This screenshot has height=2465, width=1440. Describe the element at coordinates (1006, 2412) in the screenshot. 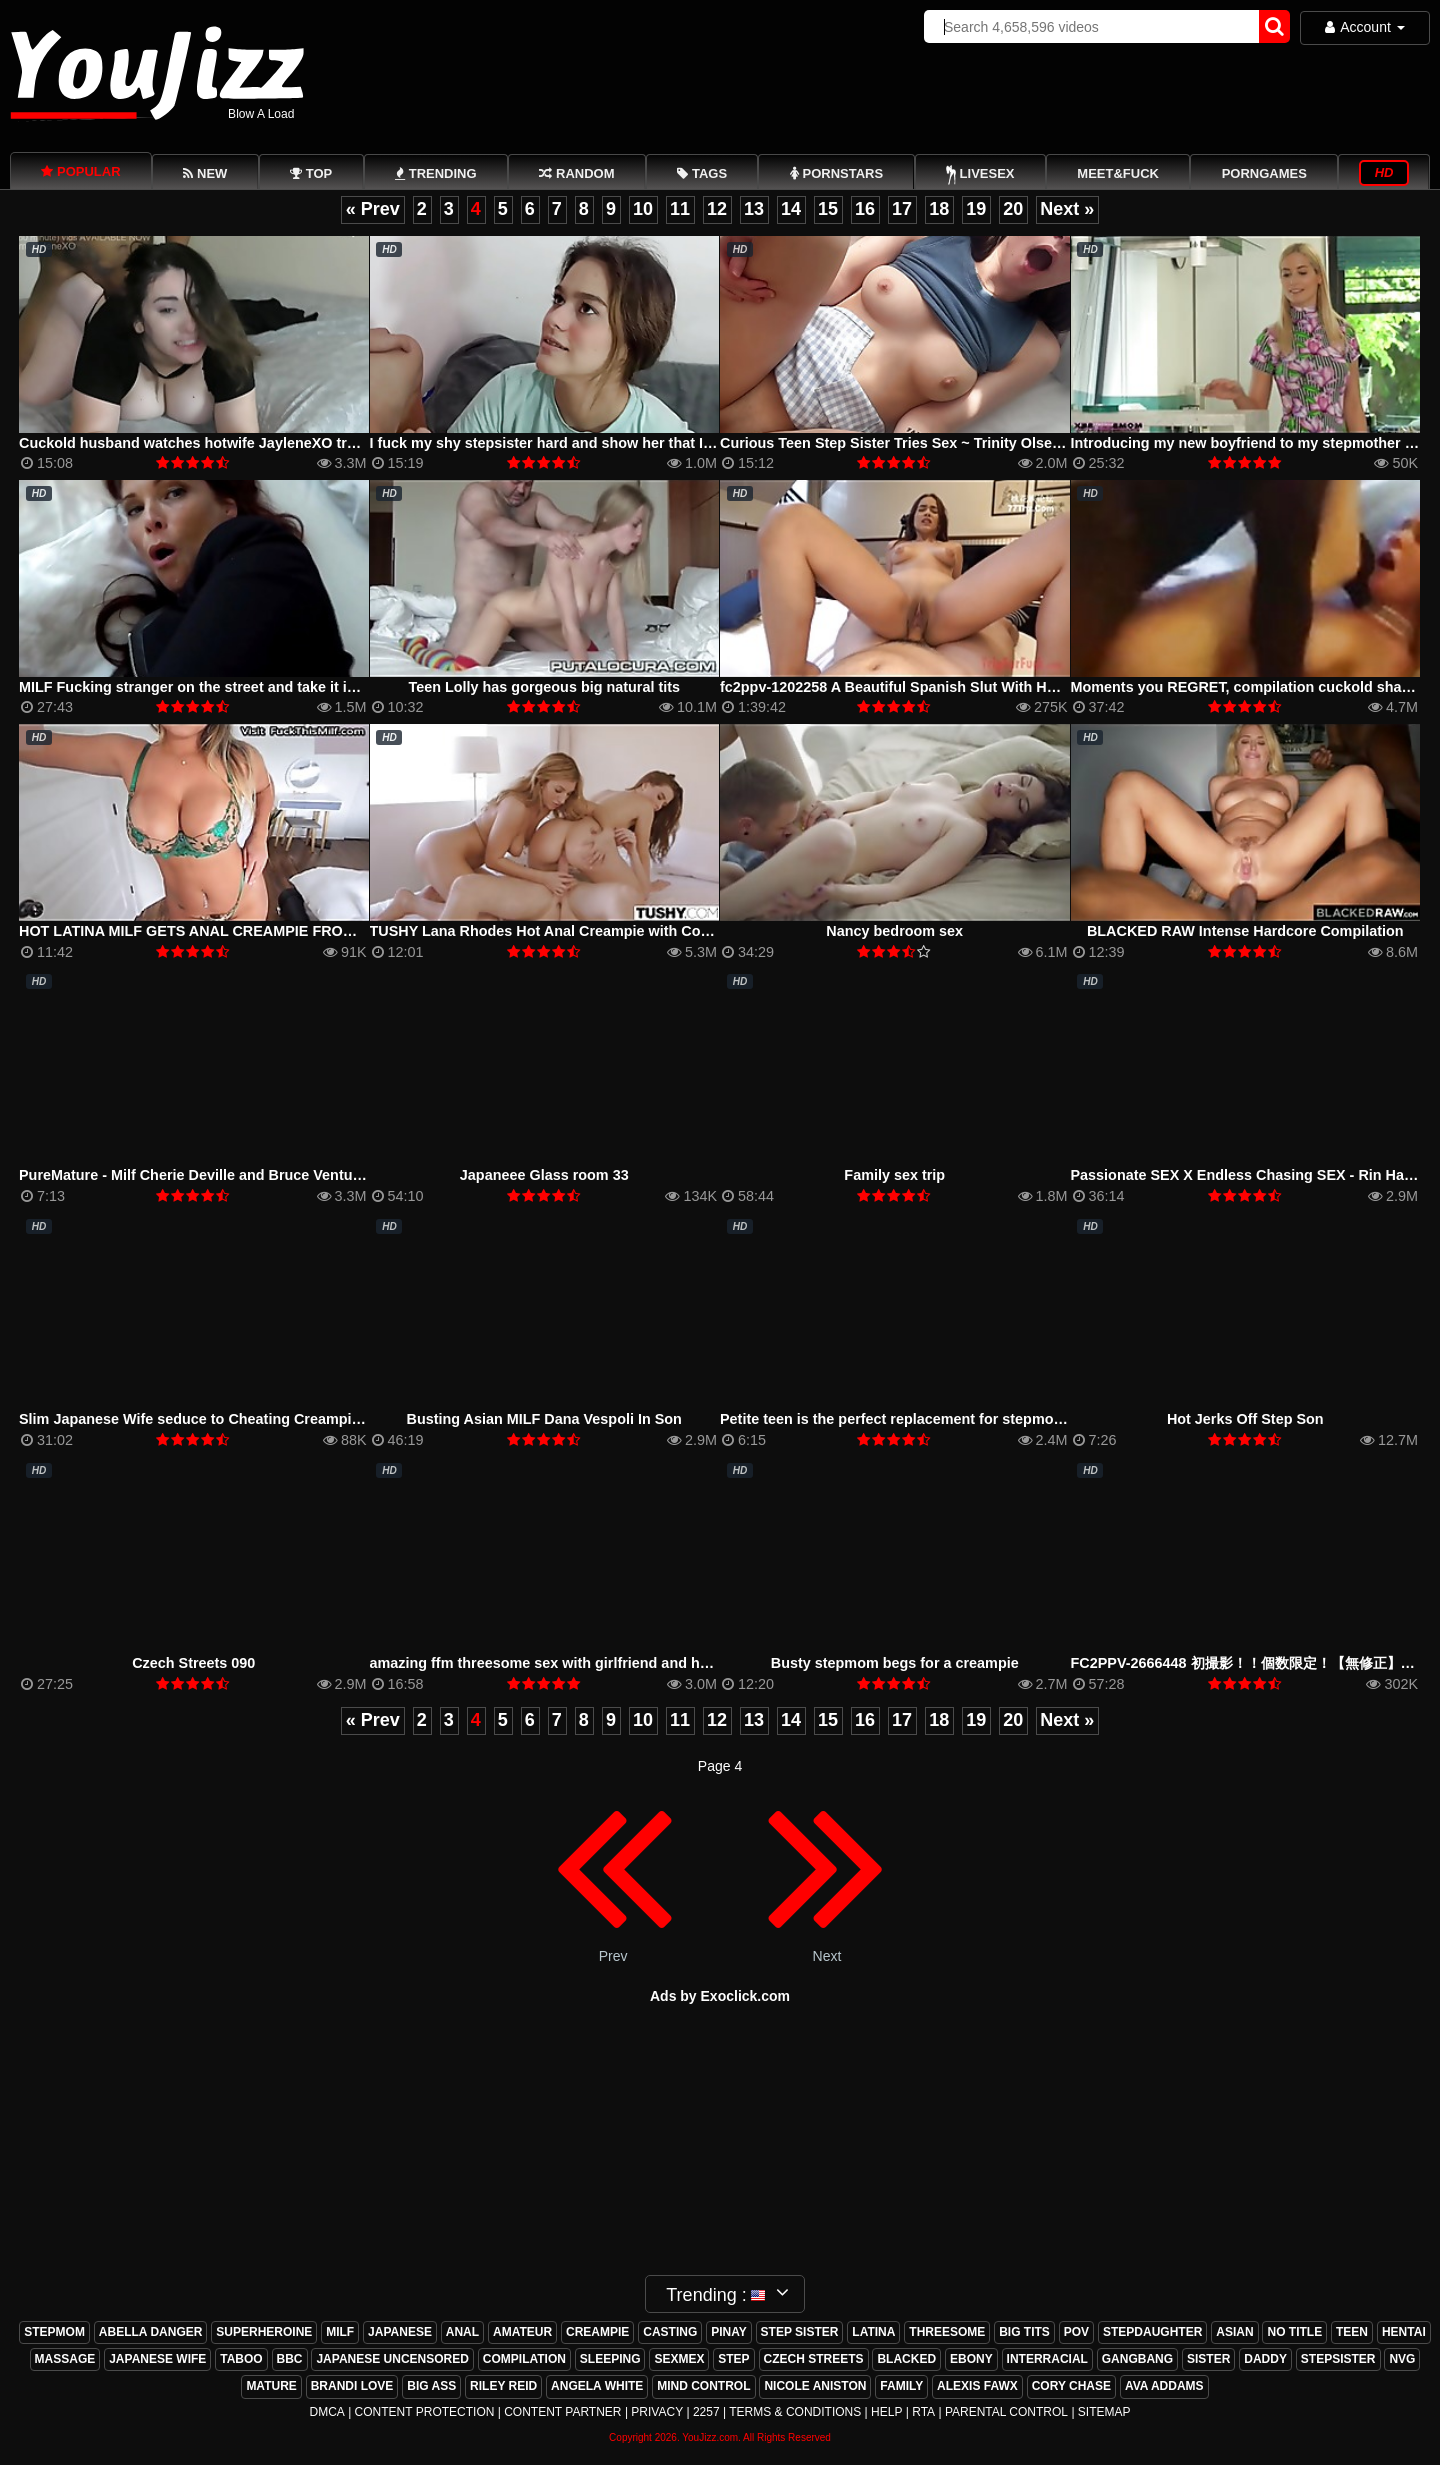

I see `Parental Control` at that location.